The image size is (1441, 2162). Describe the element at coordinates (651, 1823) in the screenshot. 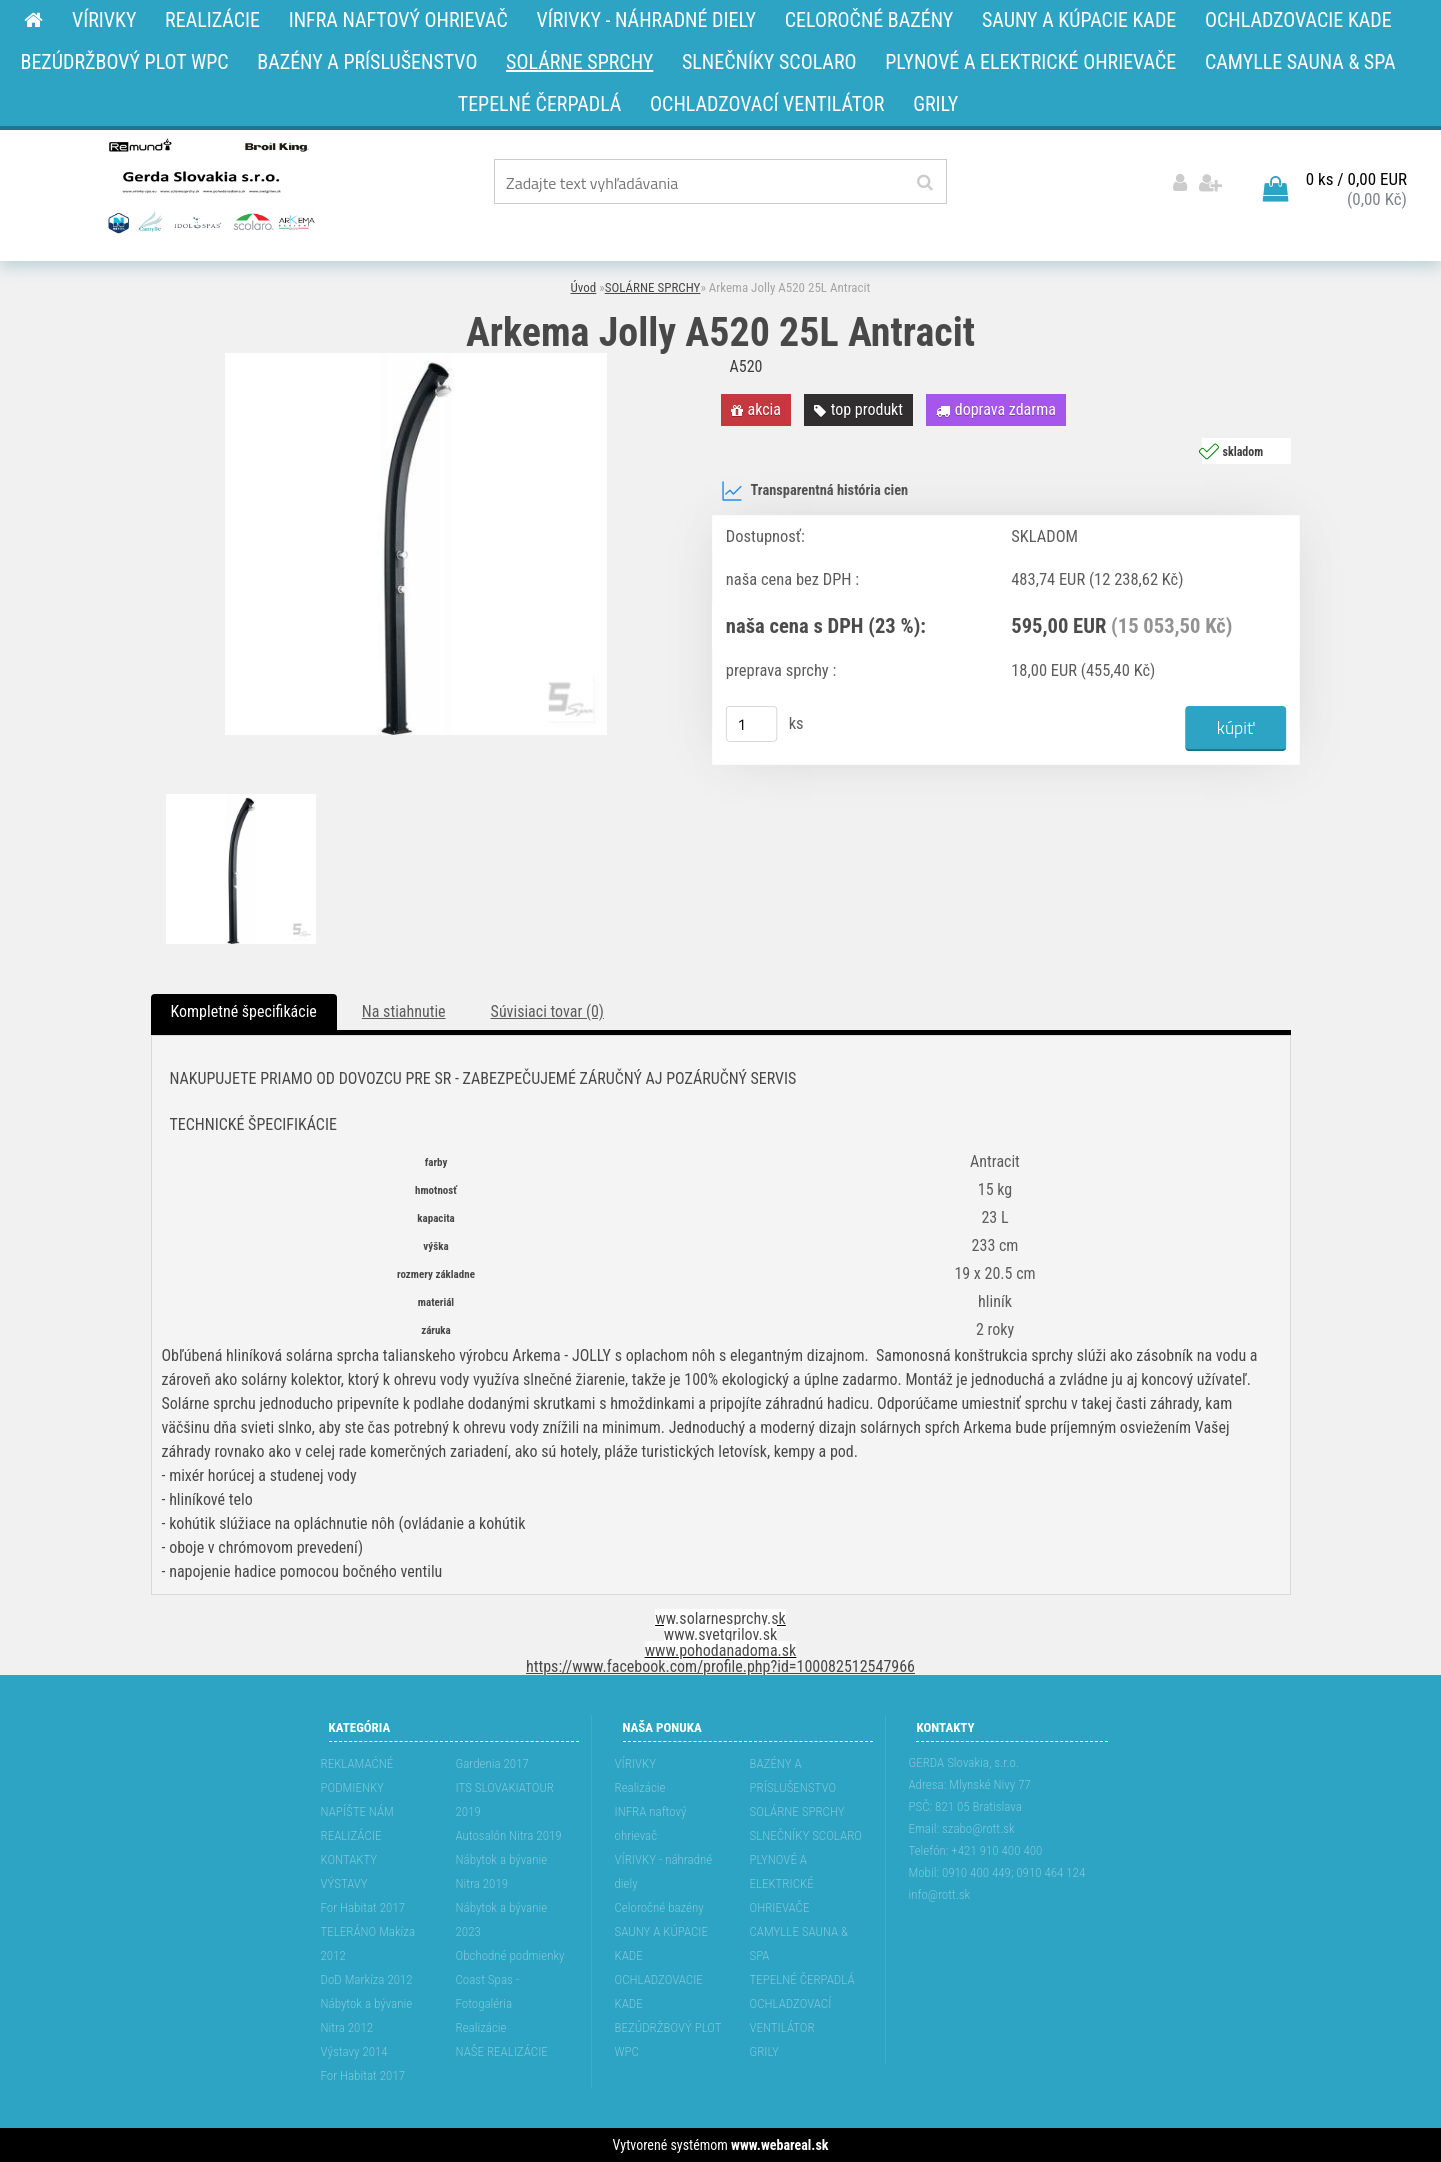

I see `INFRA naftový ohrievač` at that location.